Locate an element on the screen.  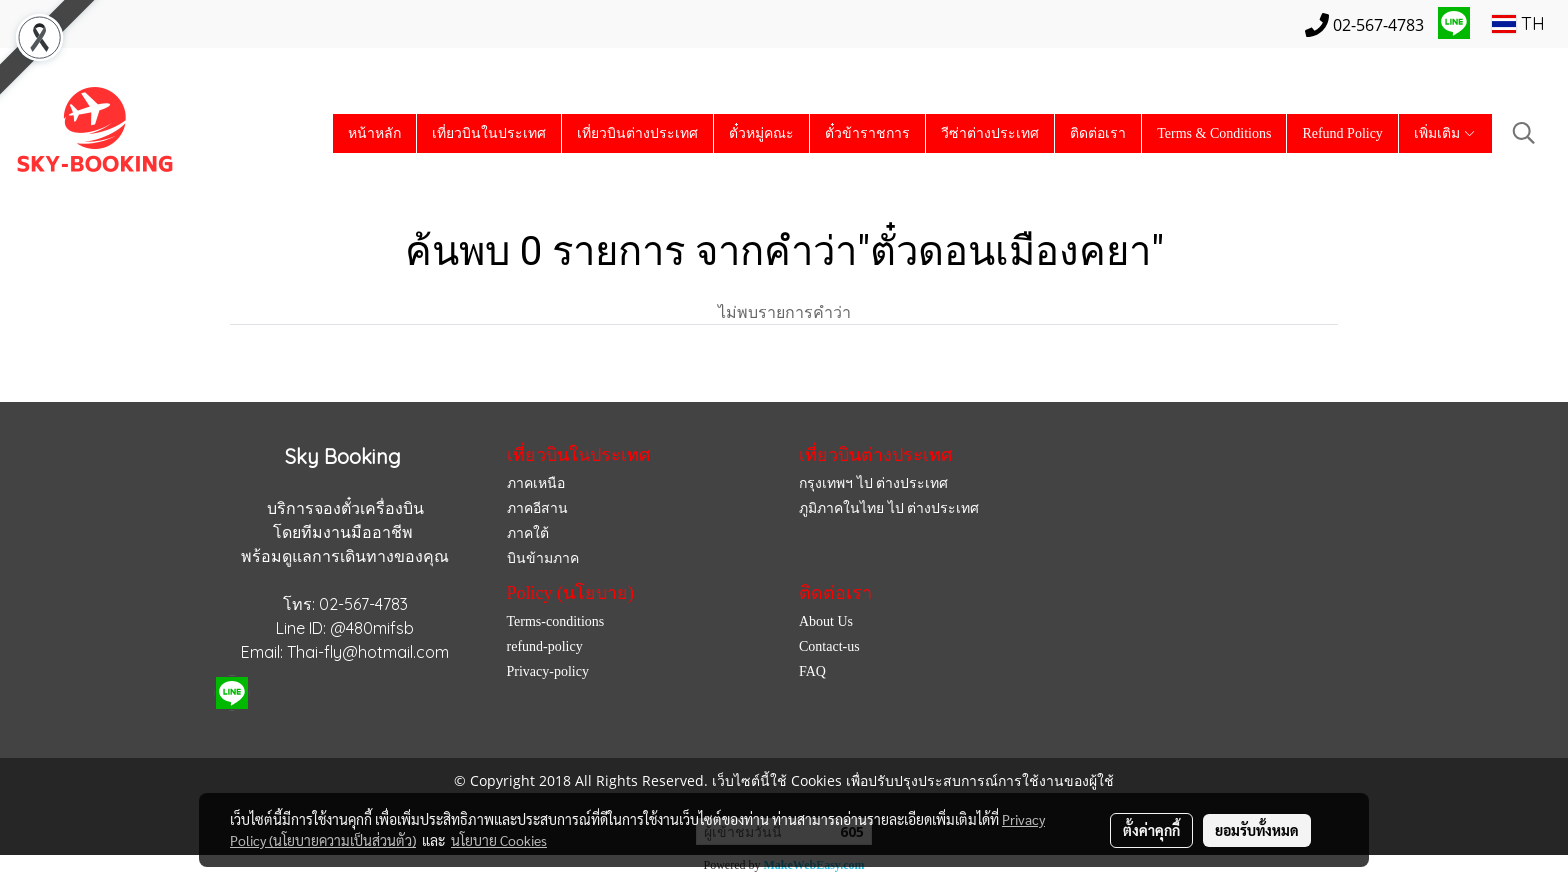
ภาคอีสาน is located at coordinates (537, 508).